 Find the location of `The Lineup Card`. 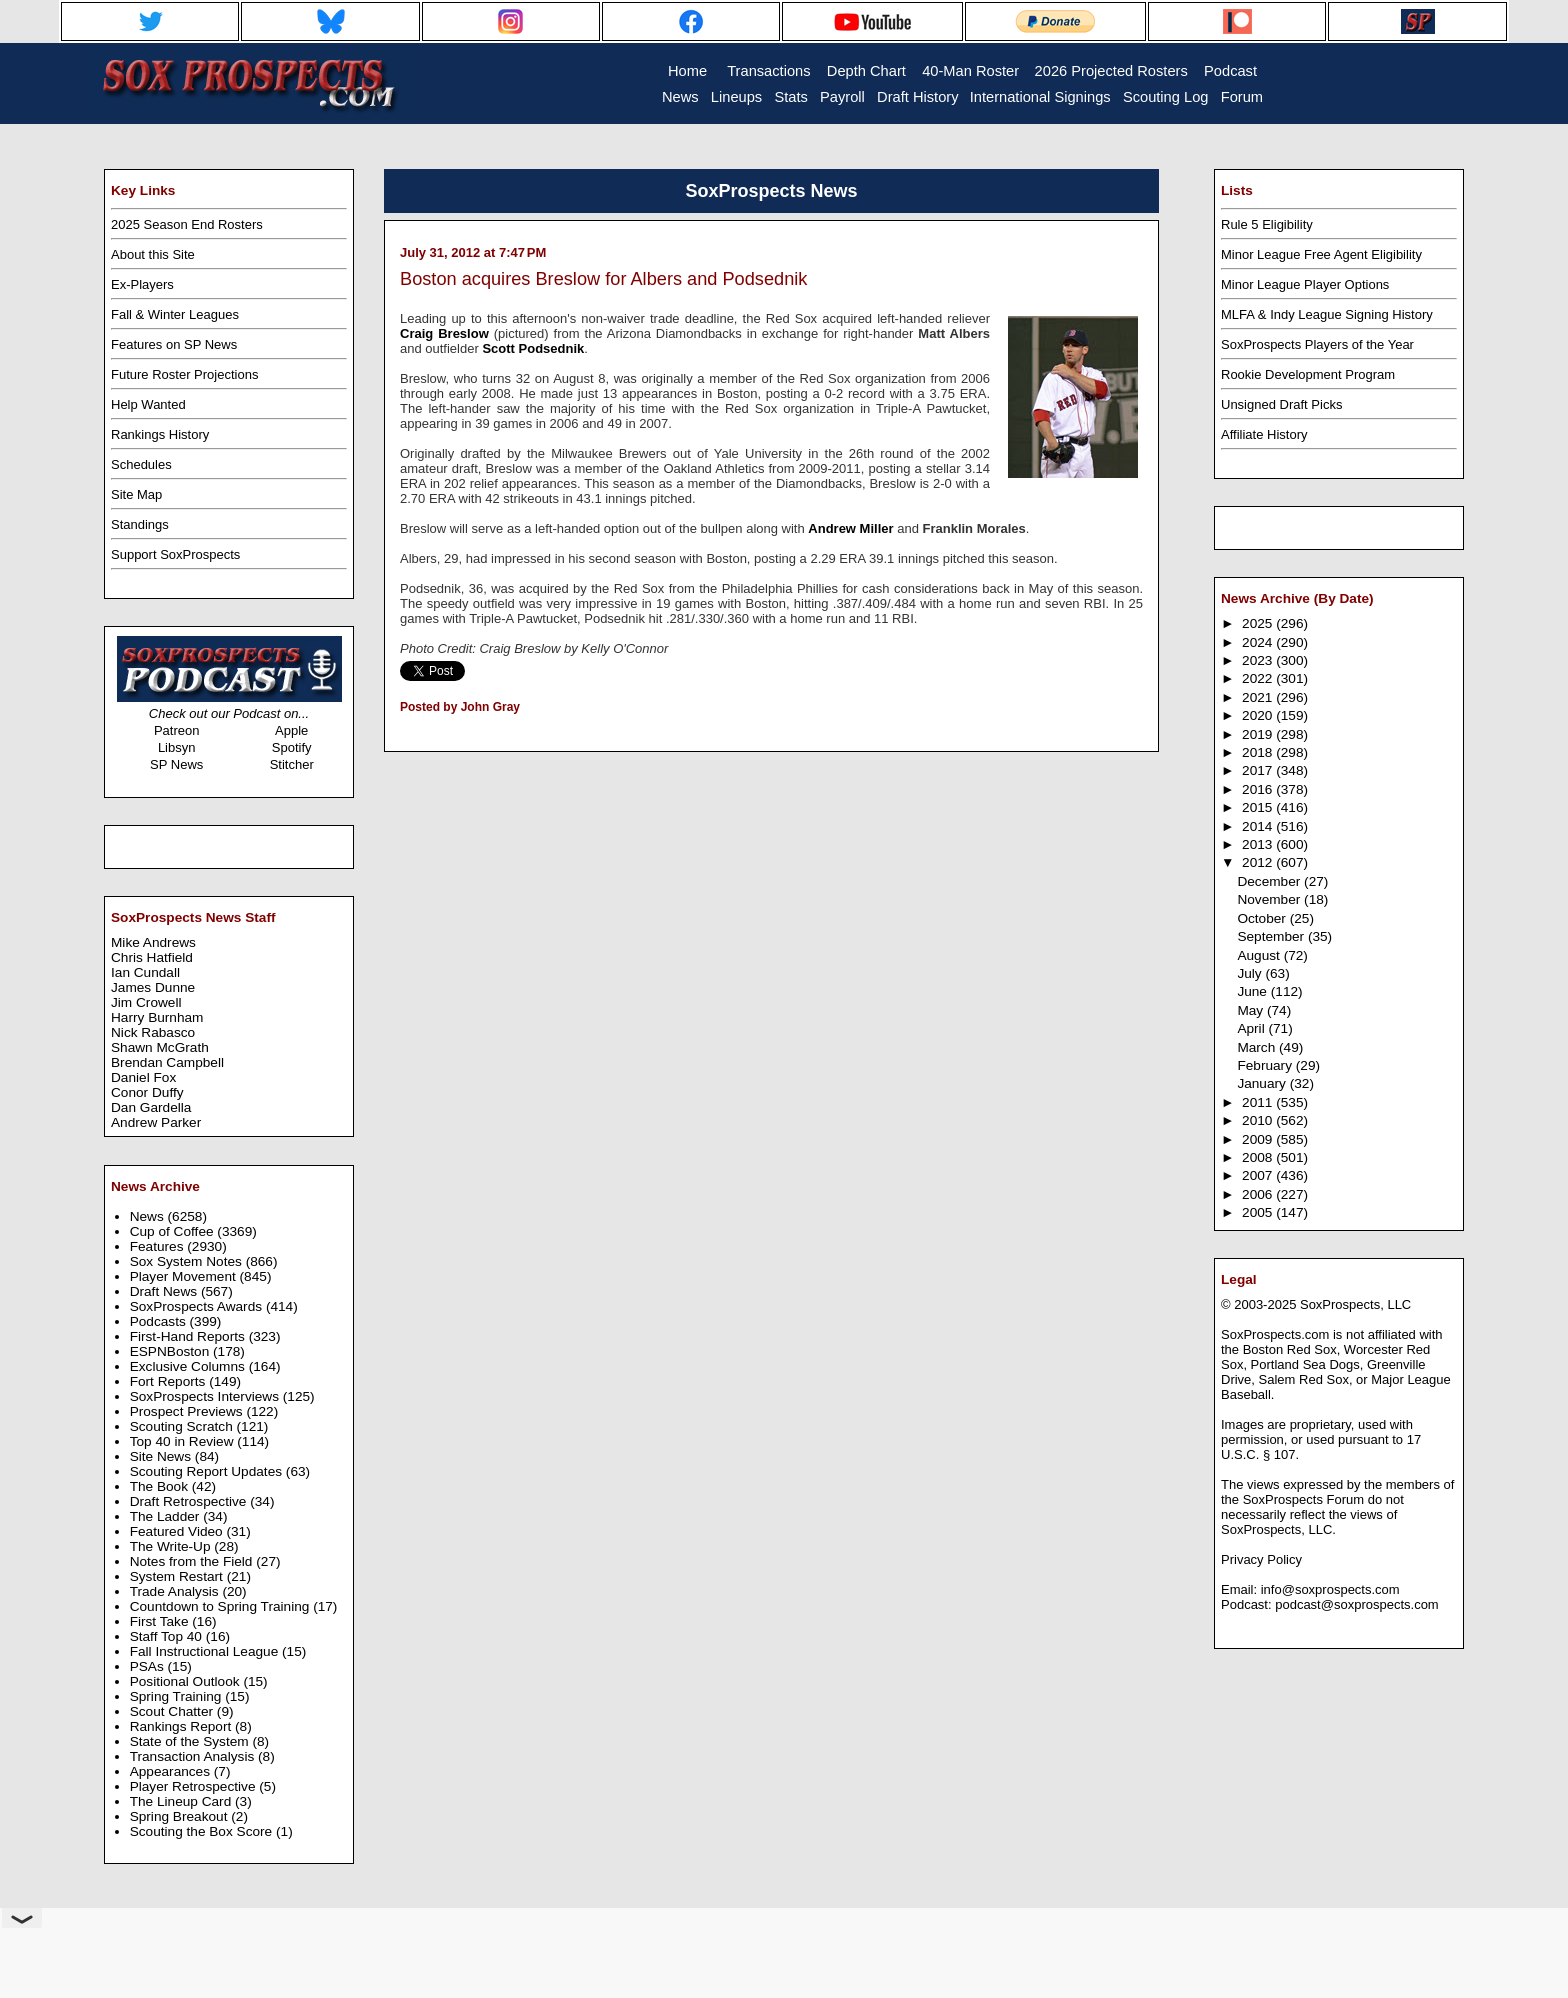

The Lineup Card is located at coordinates (182, 1801).